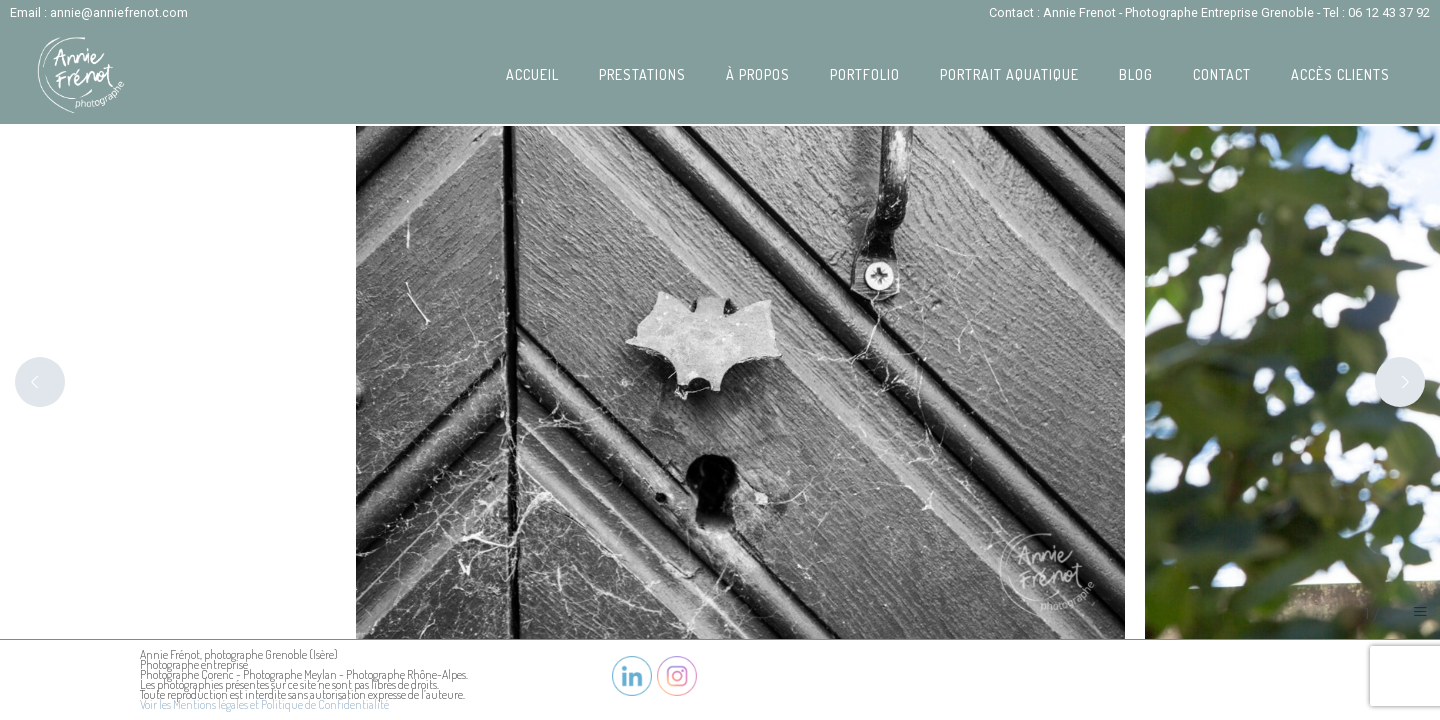 The width and height of the screenshot is (1440, 720). I want to click on 06 12 43 37 92, so click(1389, 12).